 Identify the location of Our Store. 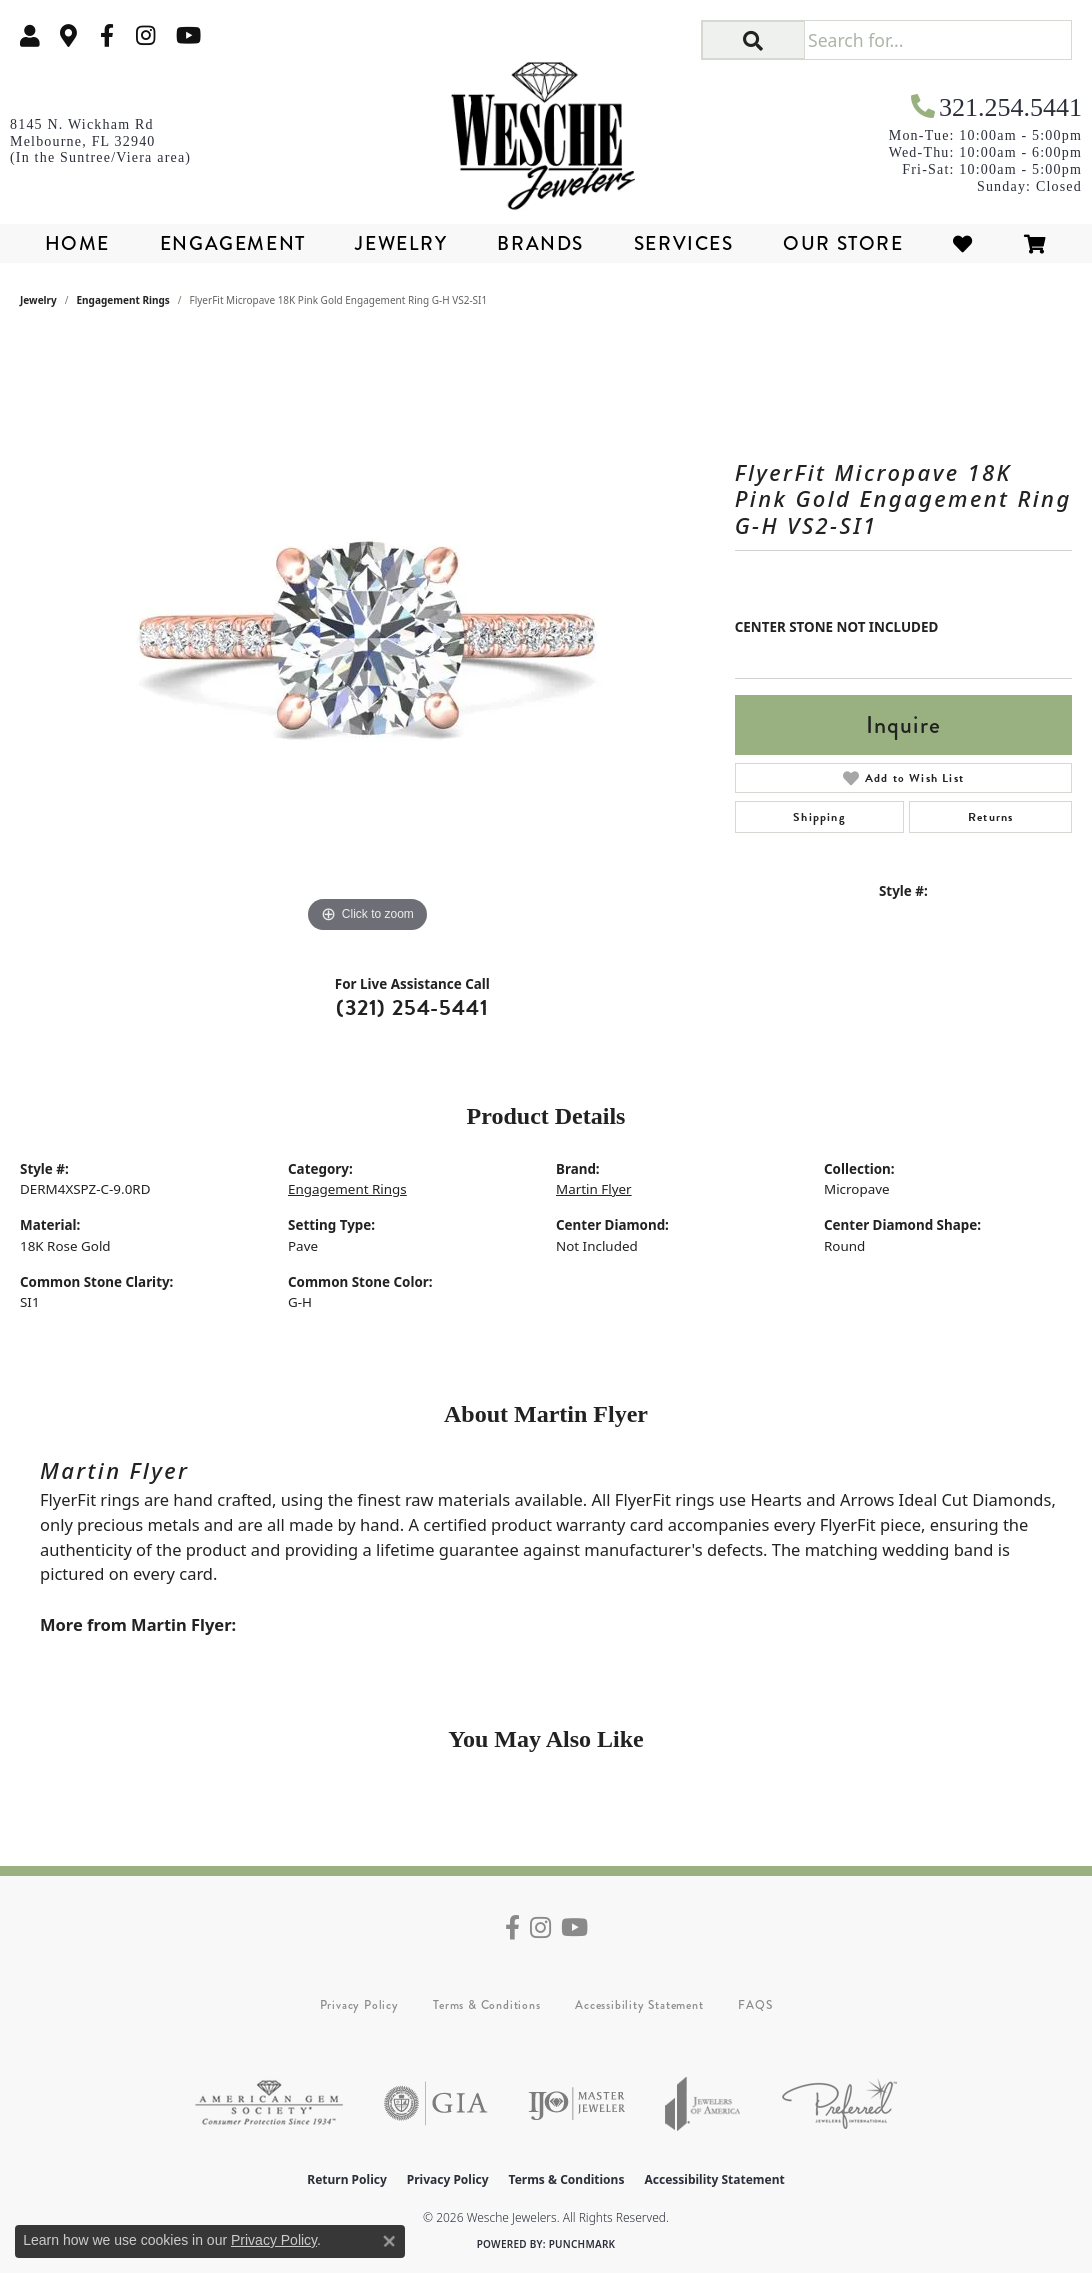
(843, 243).